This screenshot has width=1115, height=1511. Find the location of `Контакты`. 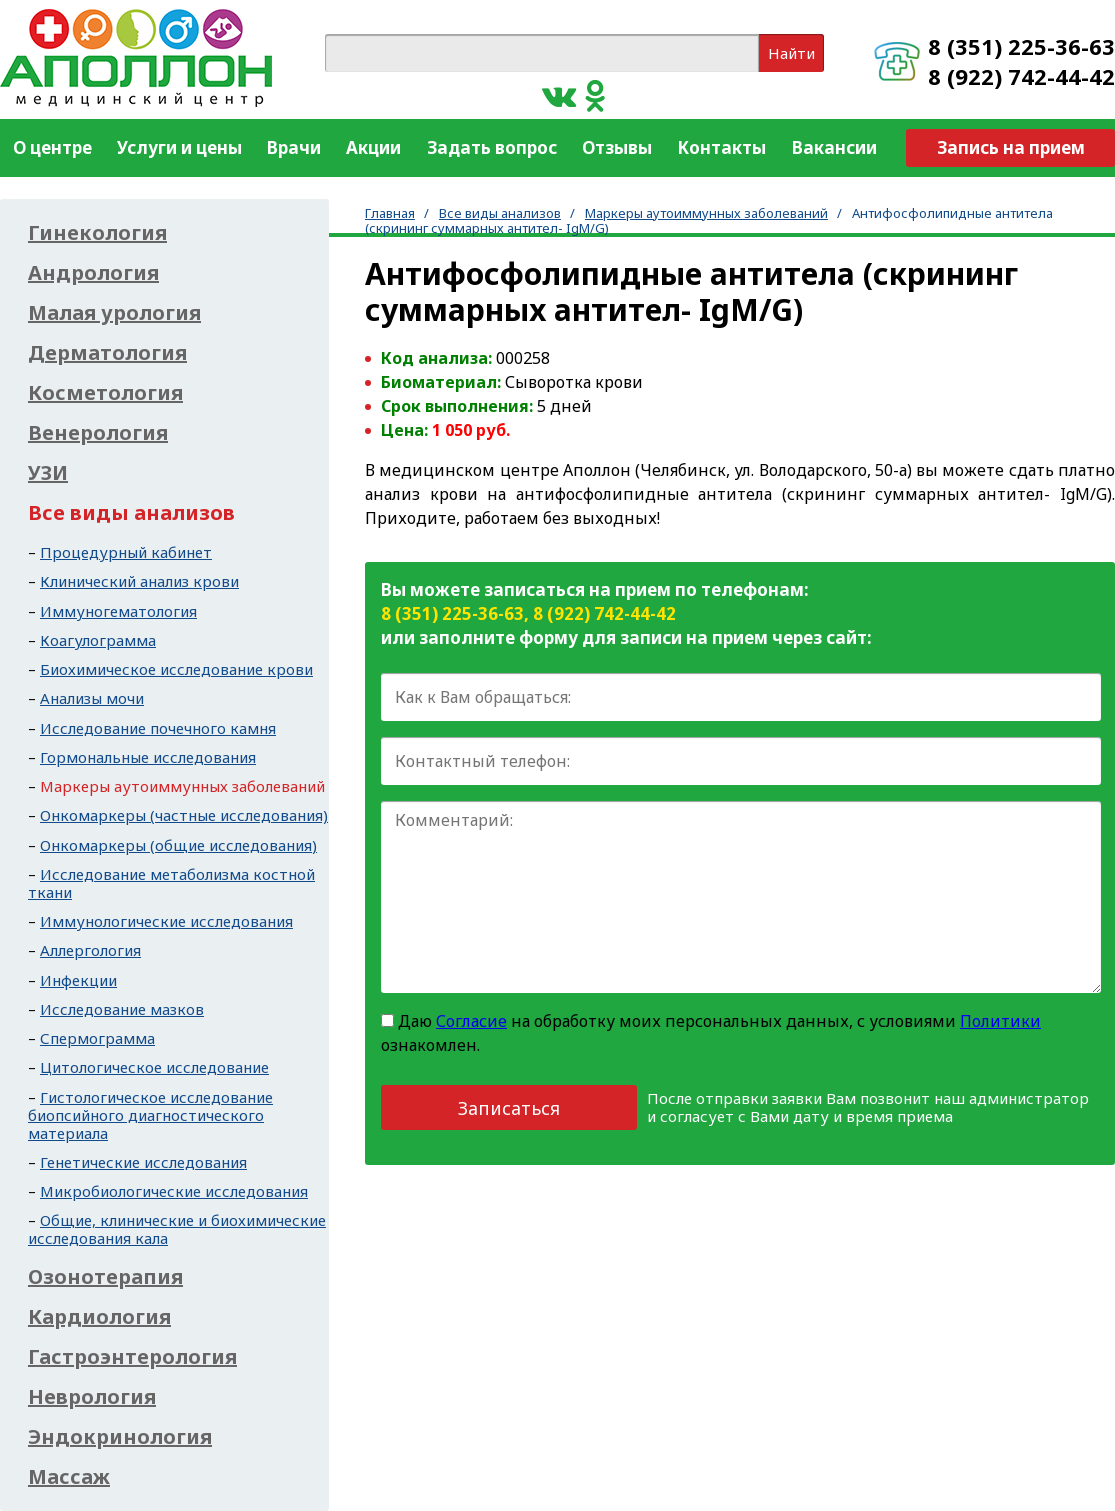

Контакты is located at coordinates (721, 147).